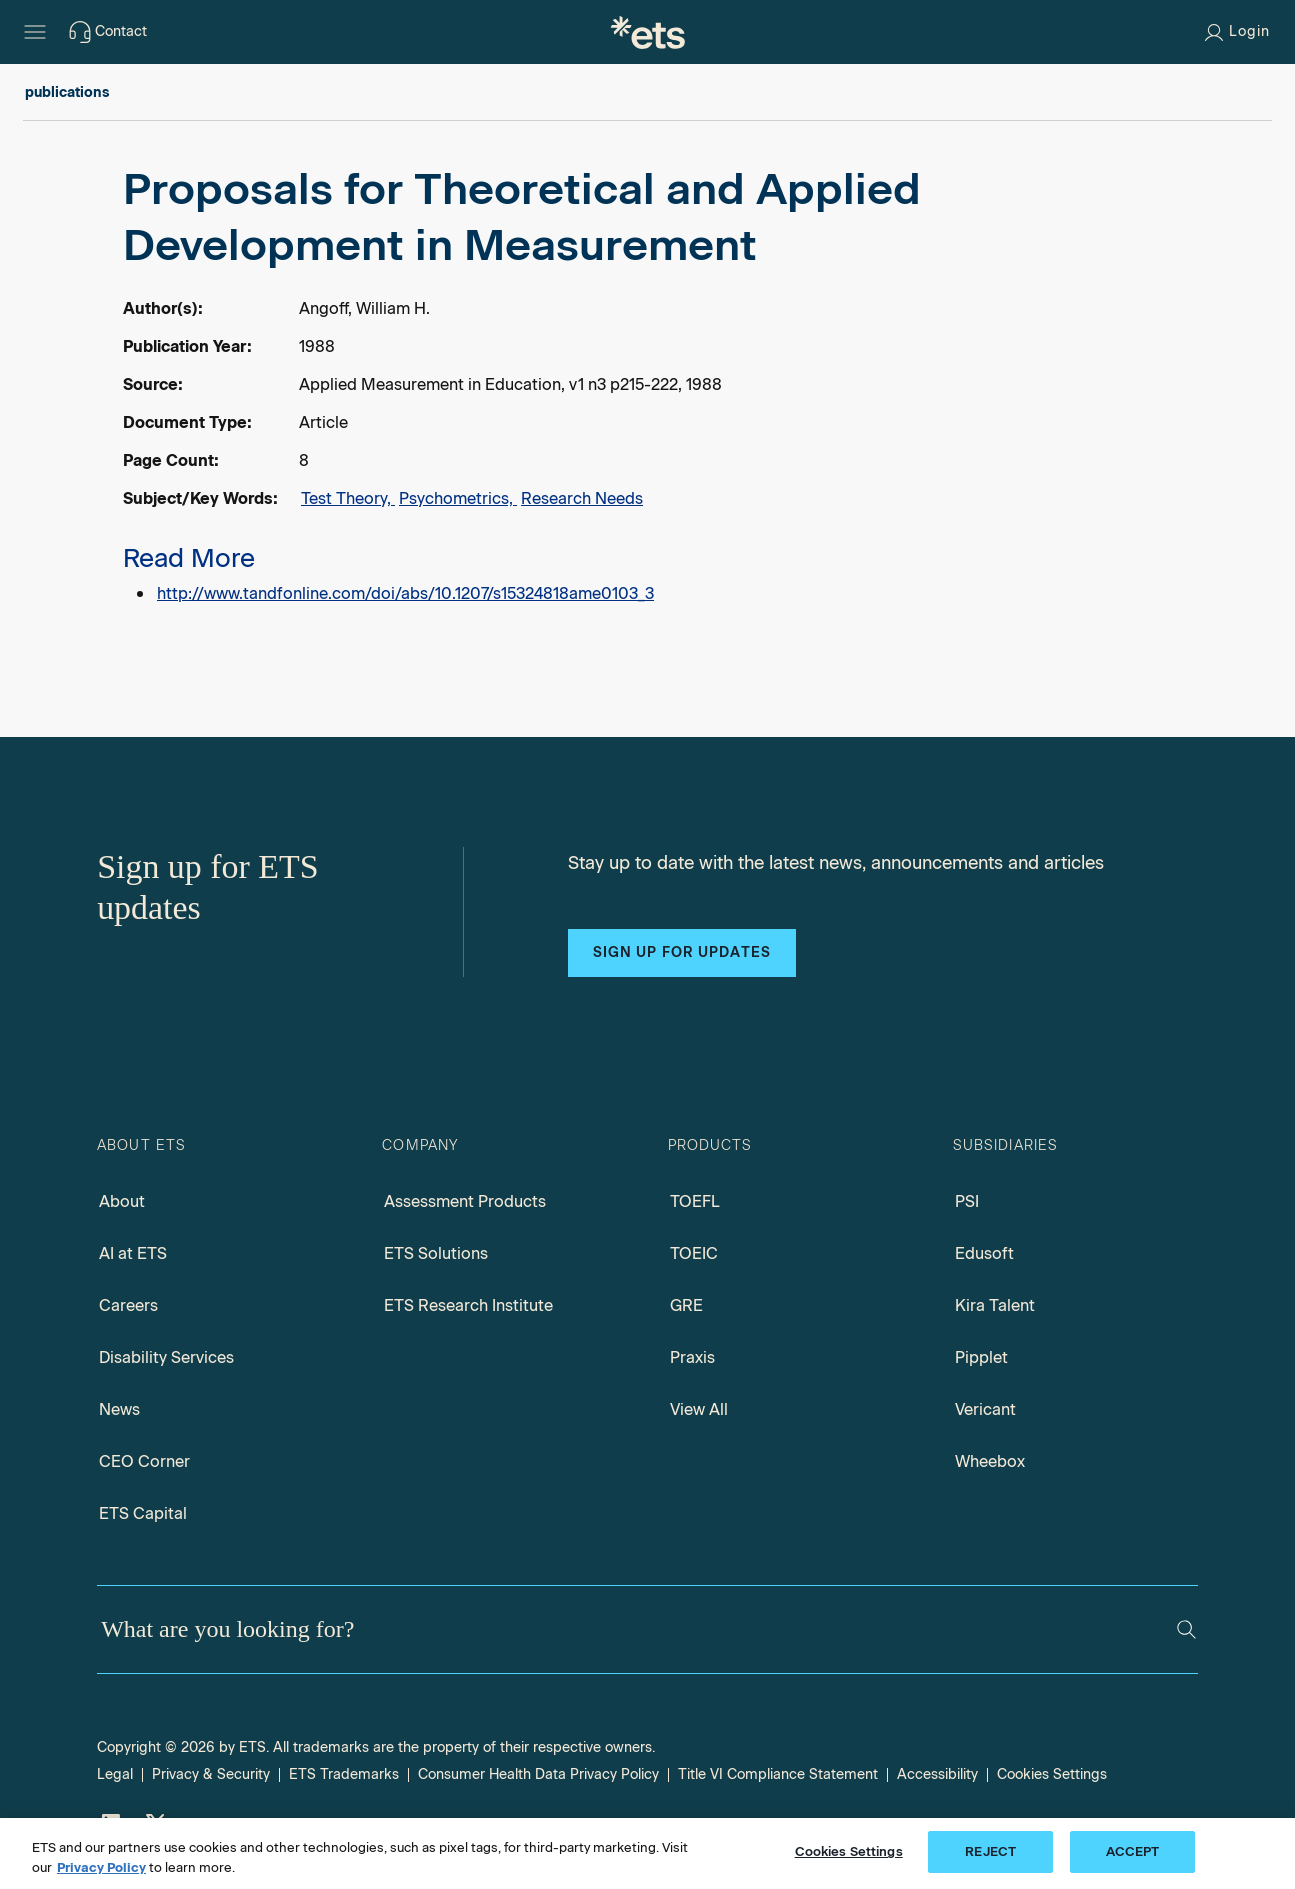 This screenshot has width=1295, height=1889. I want to click on GRE, so click(686, 1305).